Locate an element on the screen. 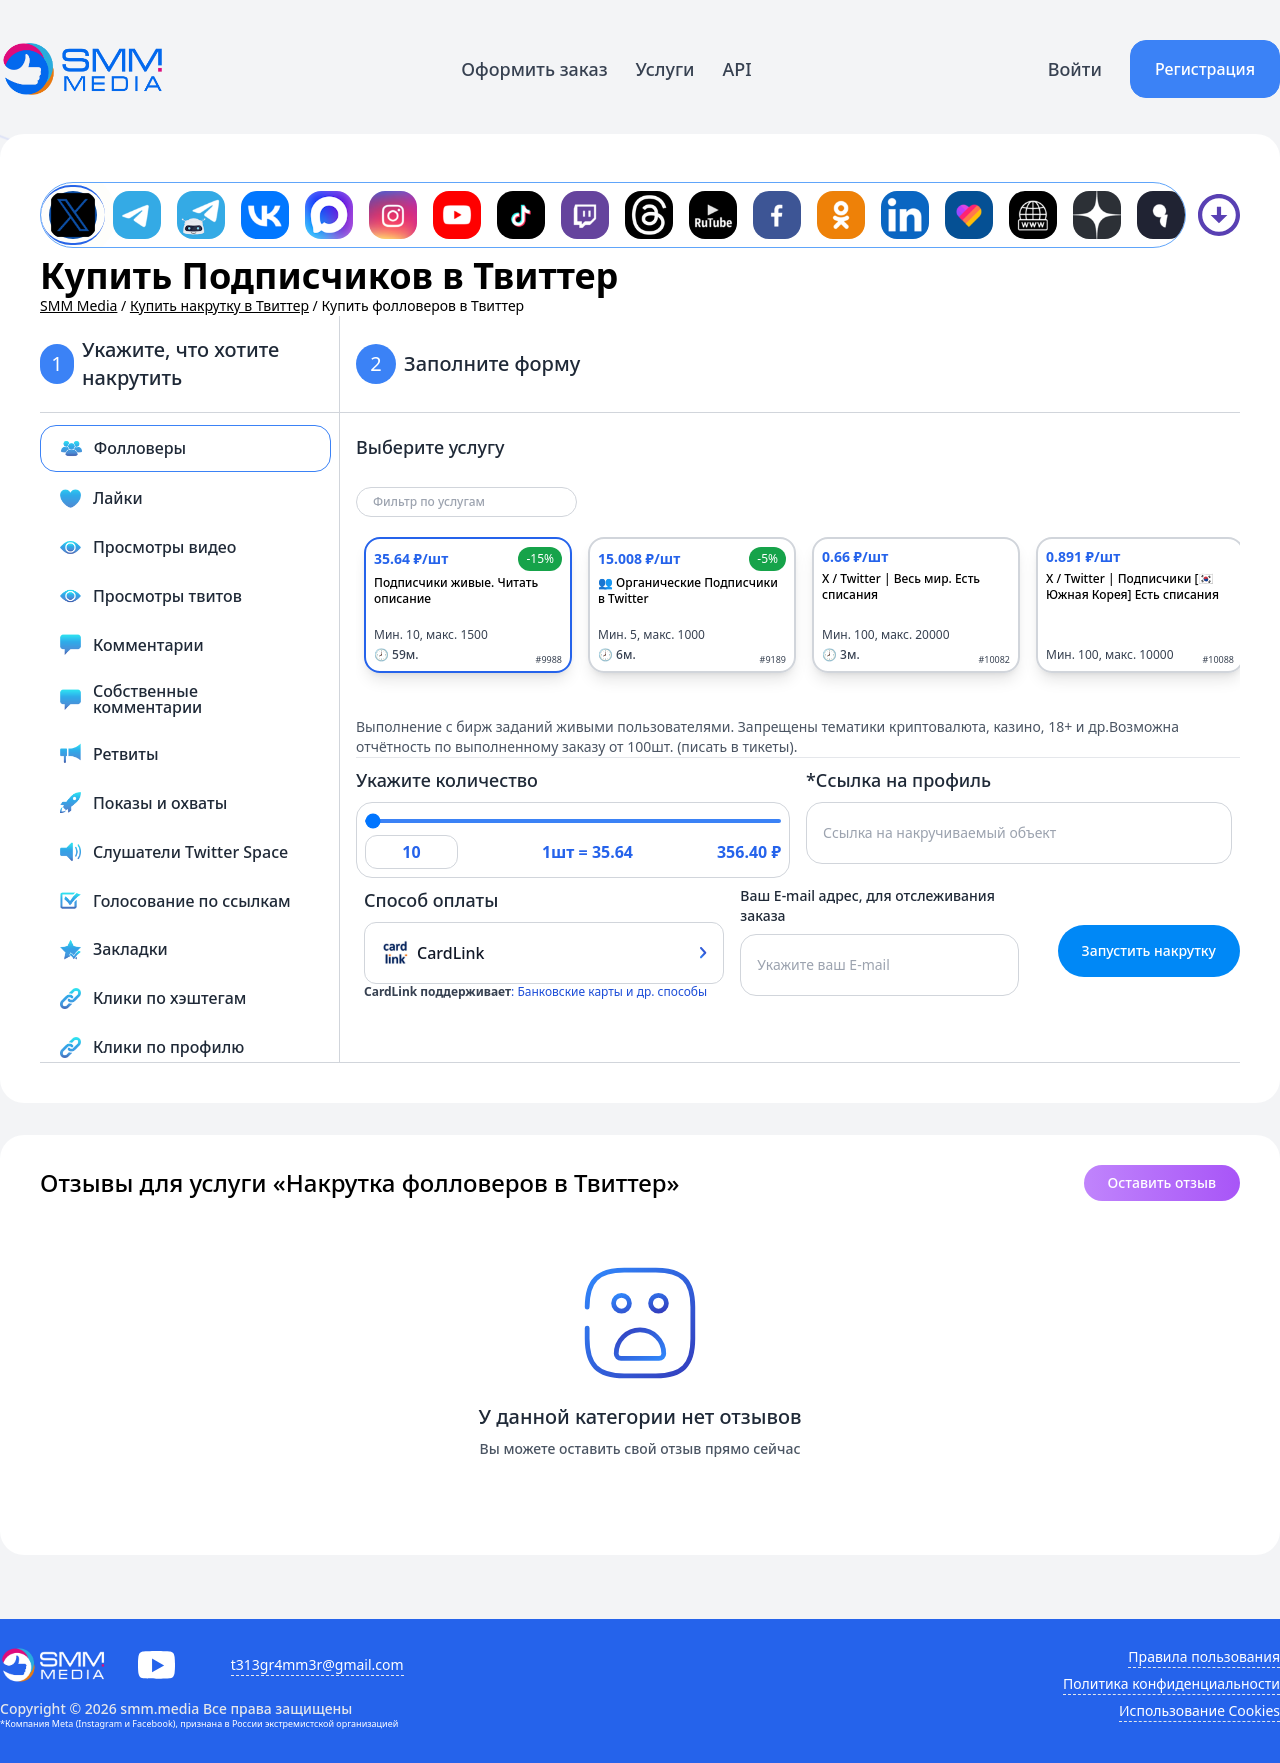  Правила пользования is located at coordinates (1204, 1656).